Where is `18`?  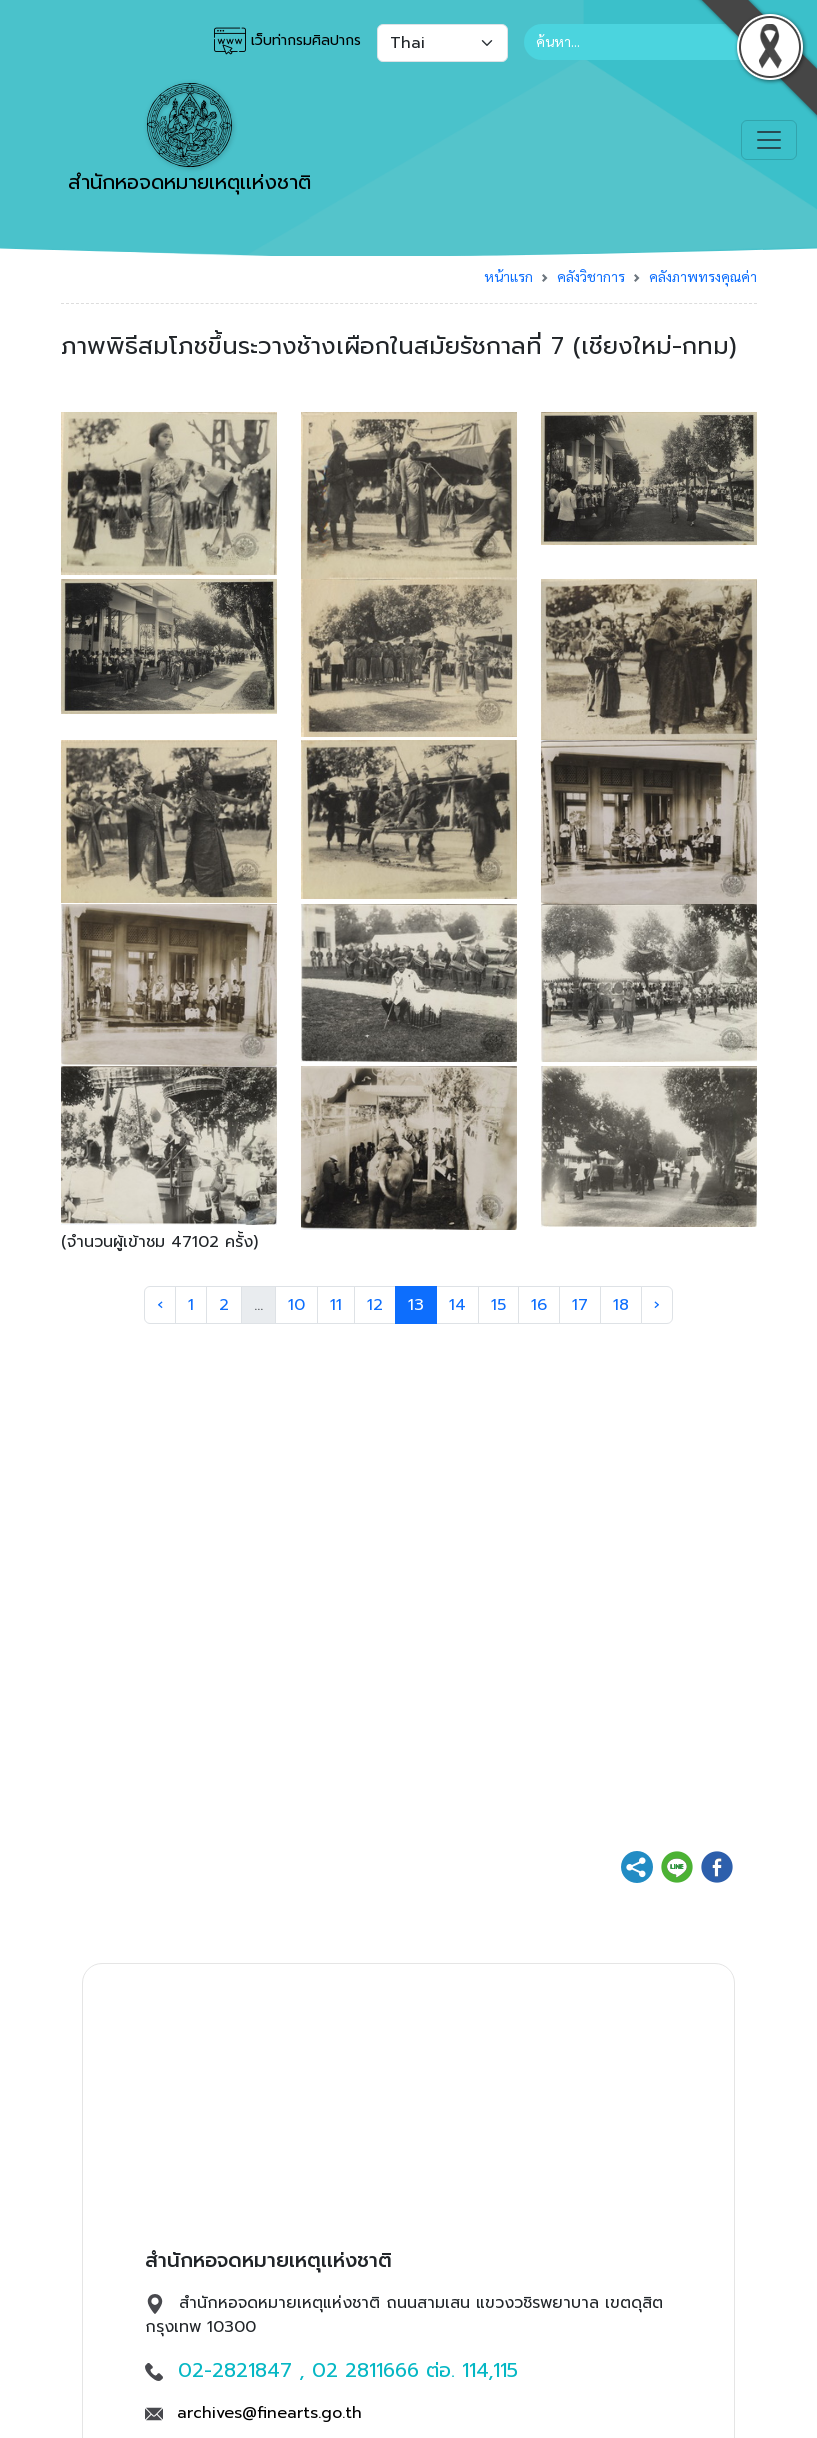
18 is located at coordinates (621, 1305).